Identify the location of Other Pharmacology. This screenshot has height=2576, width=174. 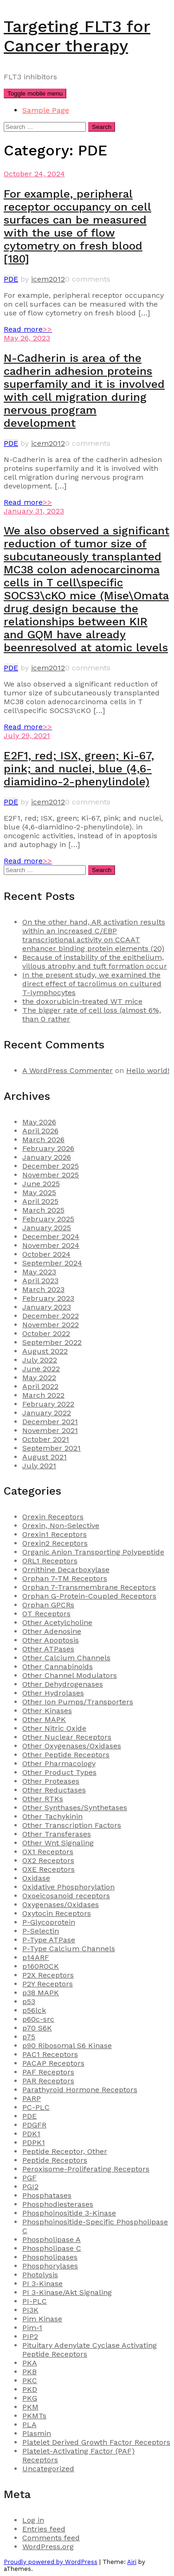
(59, 1763).